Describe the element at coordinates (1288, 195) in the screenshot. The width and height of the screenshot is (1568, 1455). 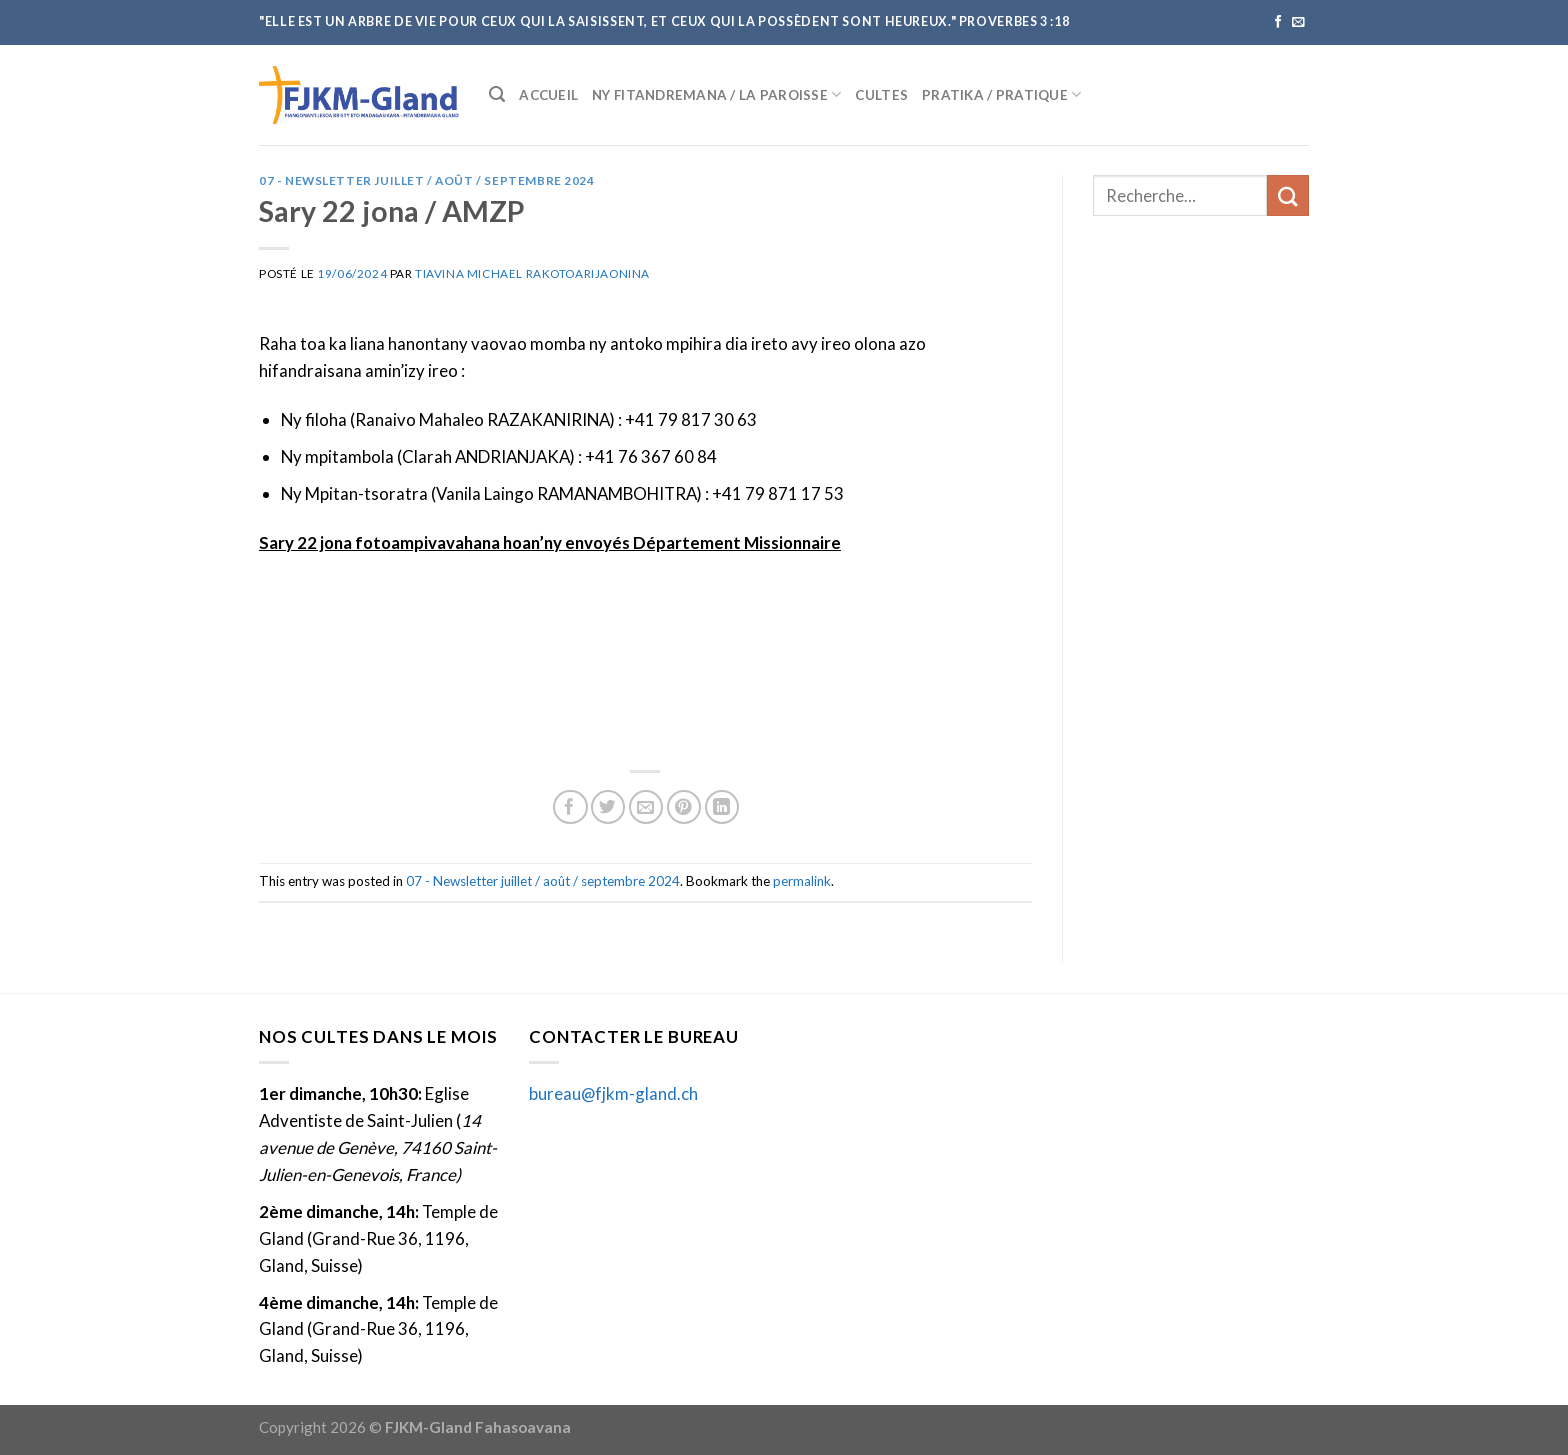
I see `[Submit]` at that location.